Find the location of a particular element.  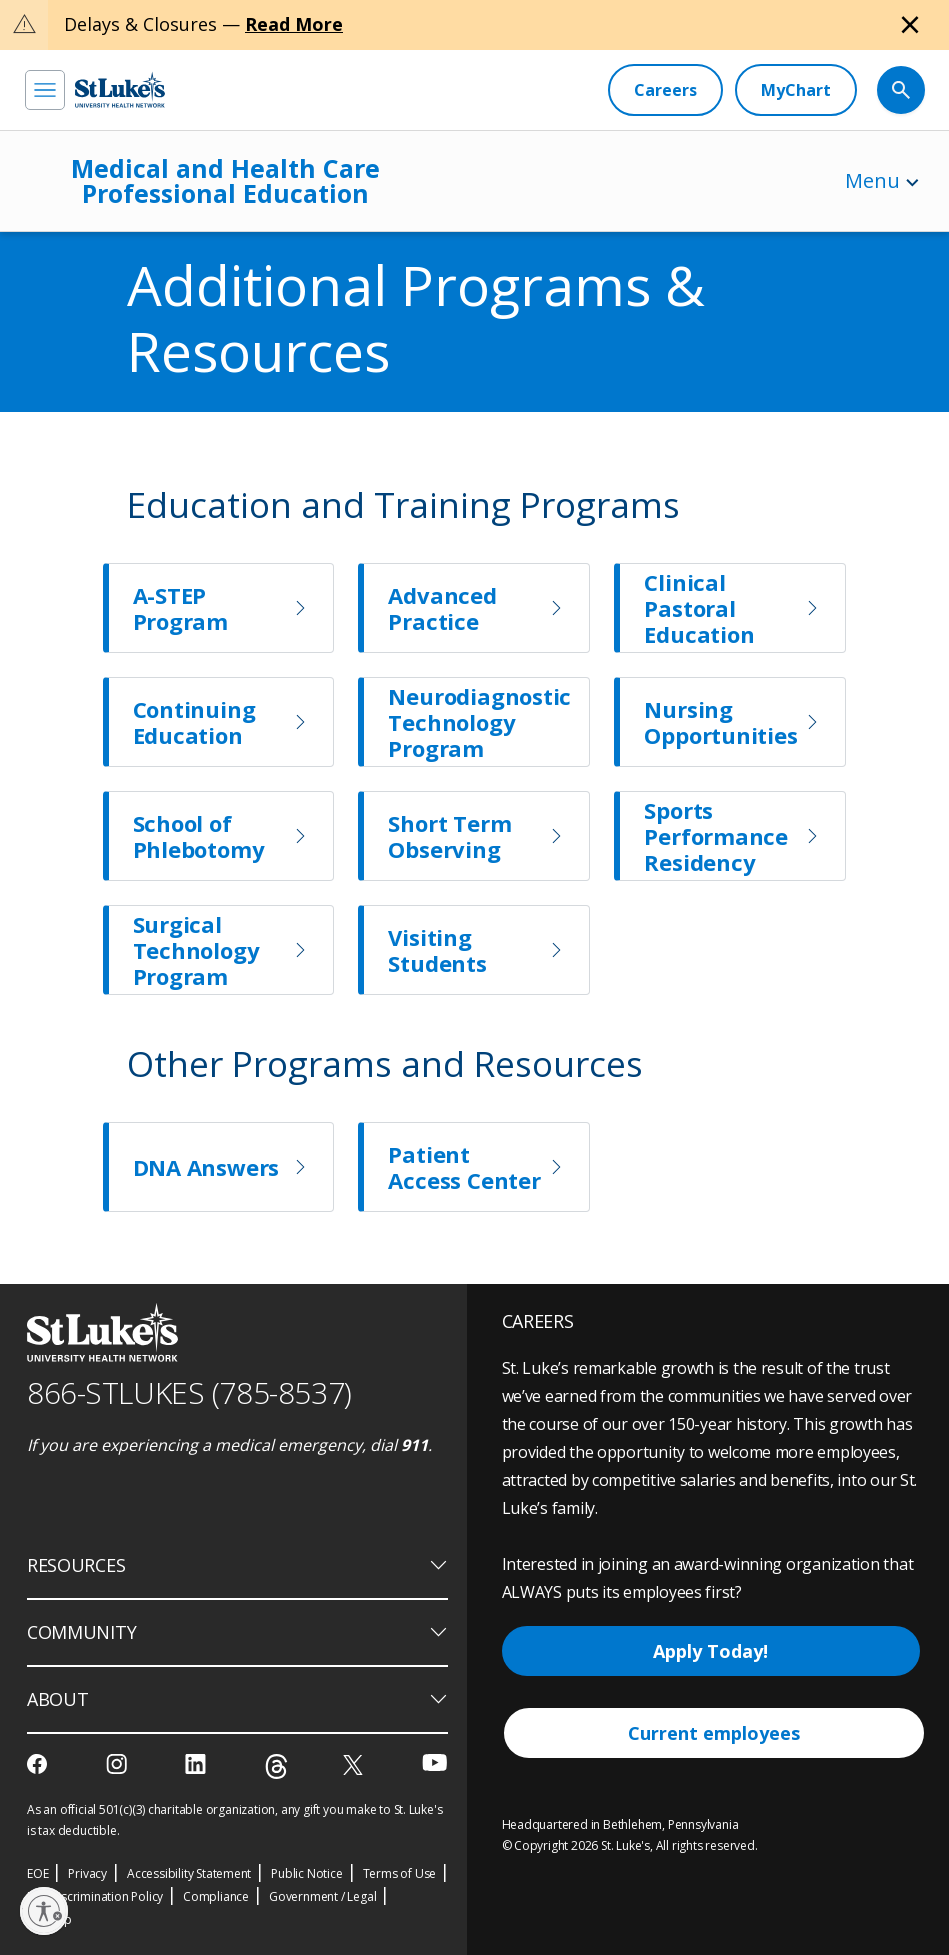

[threads] is located at coordinates (276, 1766).